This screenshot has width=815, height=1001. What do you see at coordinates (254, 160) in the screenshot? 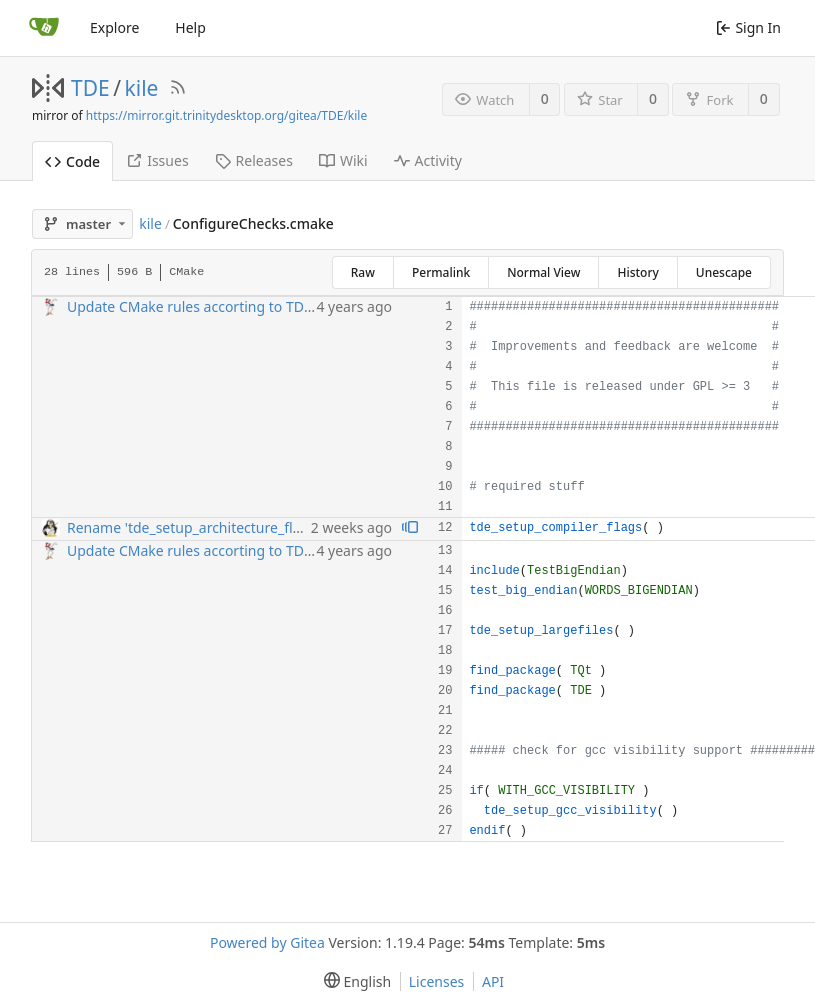
I see `Releases` at bounding box center [254, 160].